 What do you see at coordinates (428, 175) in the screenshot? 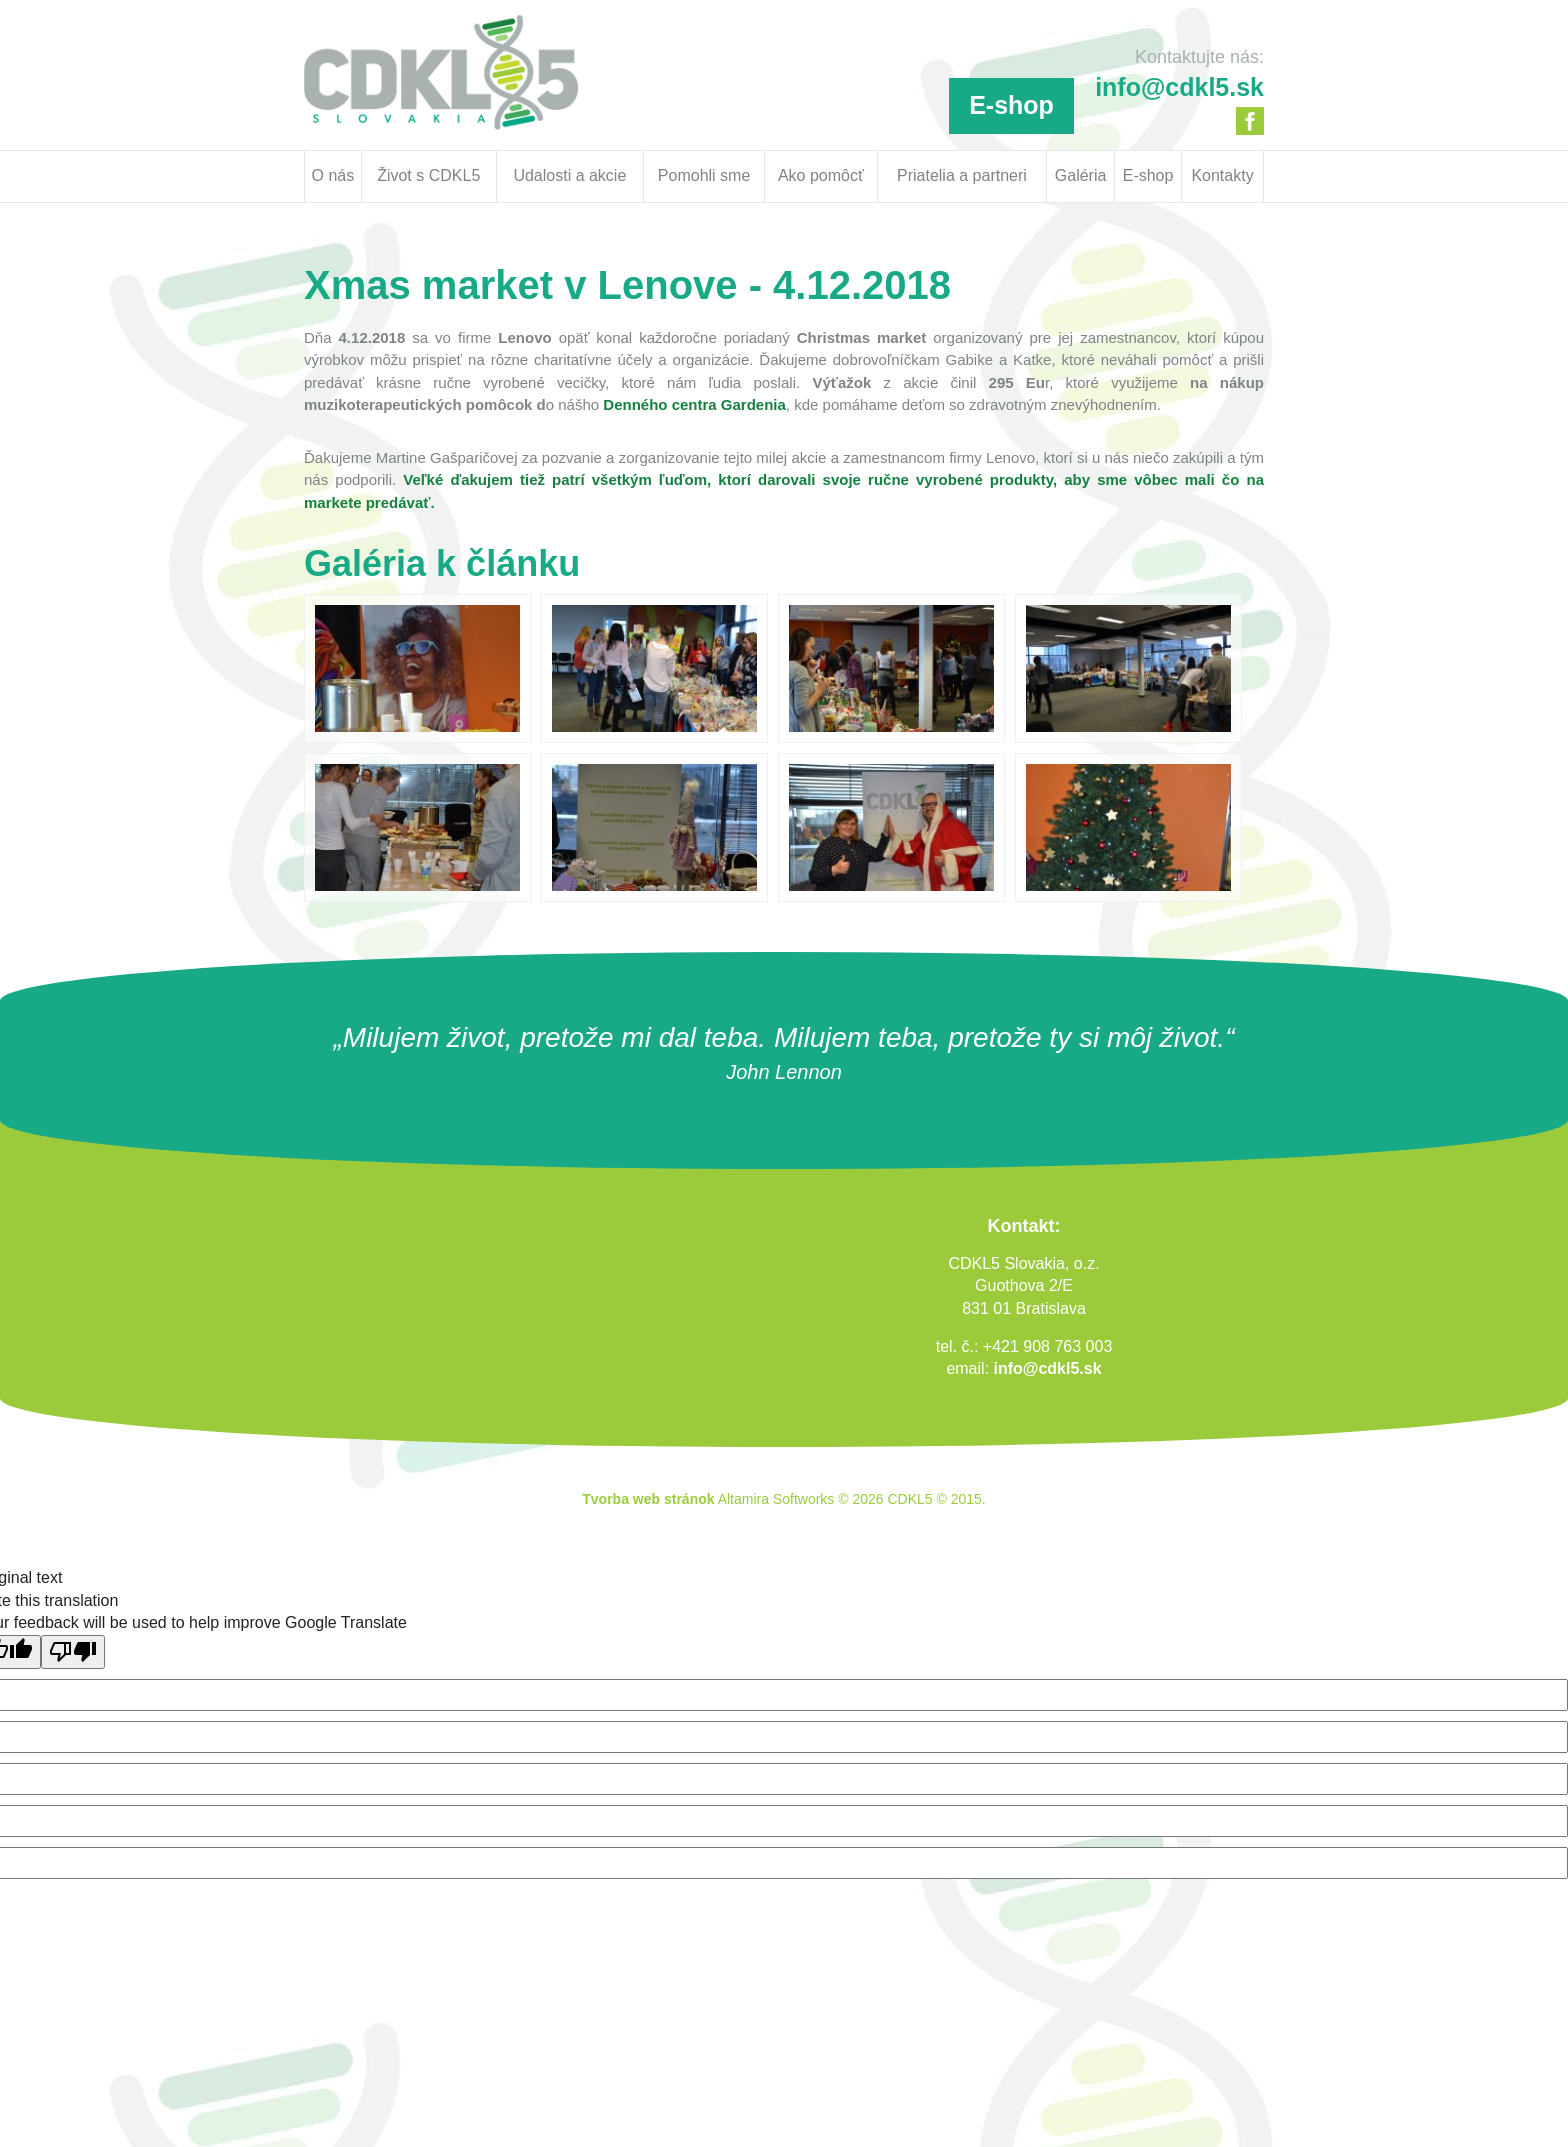
I see `Život s CDKL5` at bounding box center [428, 175].